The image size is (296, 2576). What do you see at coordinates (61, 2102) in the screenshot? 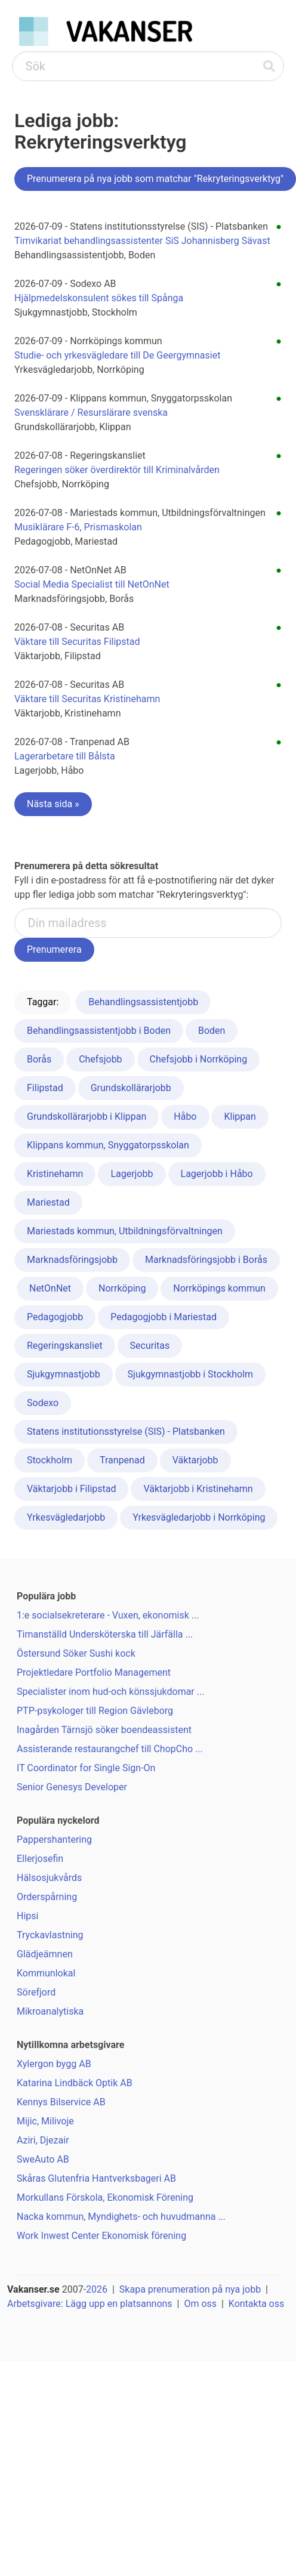
I see `Kennys Bilservice AB` at bounding box center [61, 2102].